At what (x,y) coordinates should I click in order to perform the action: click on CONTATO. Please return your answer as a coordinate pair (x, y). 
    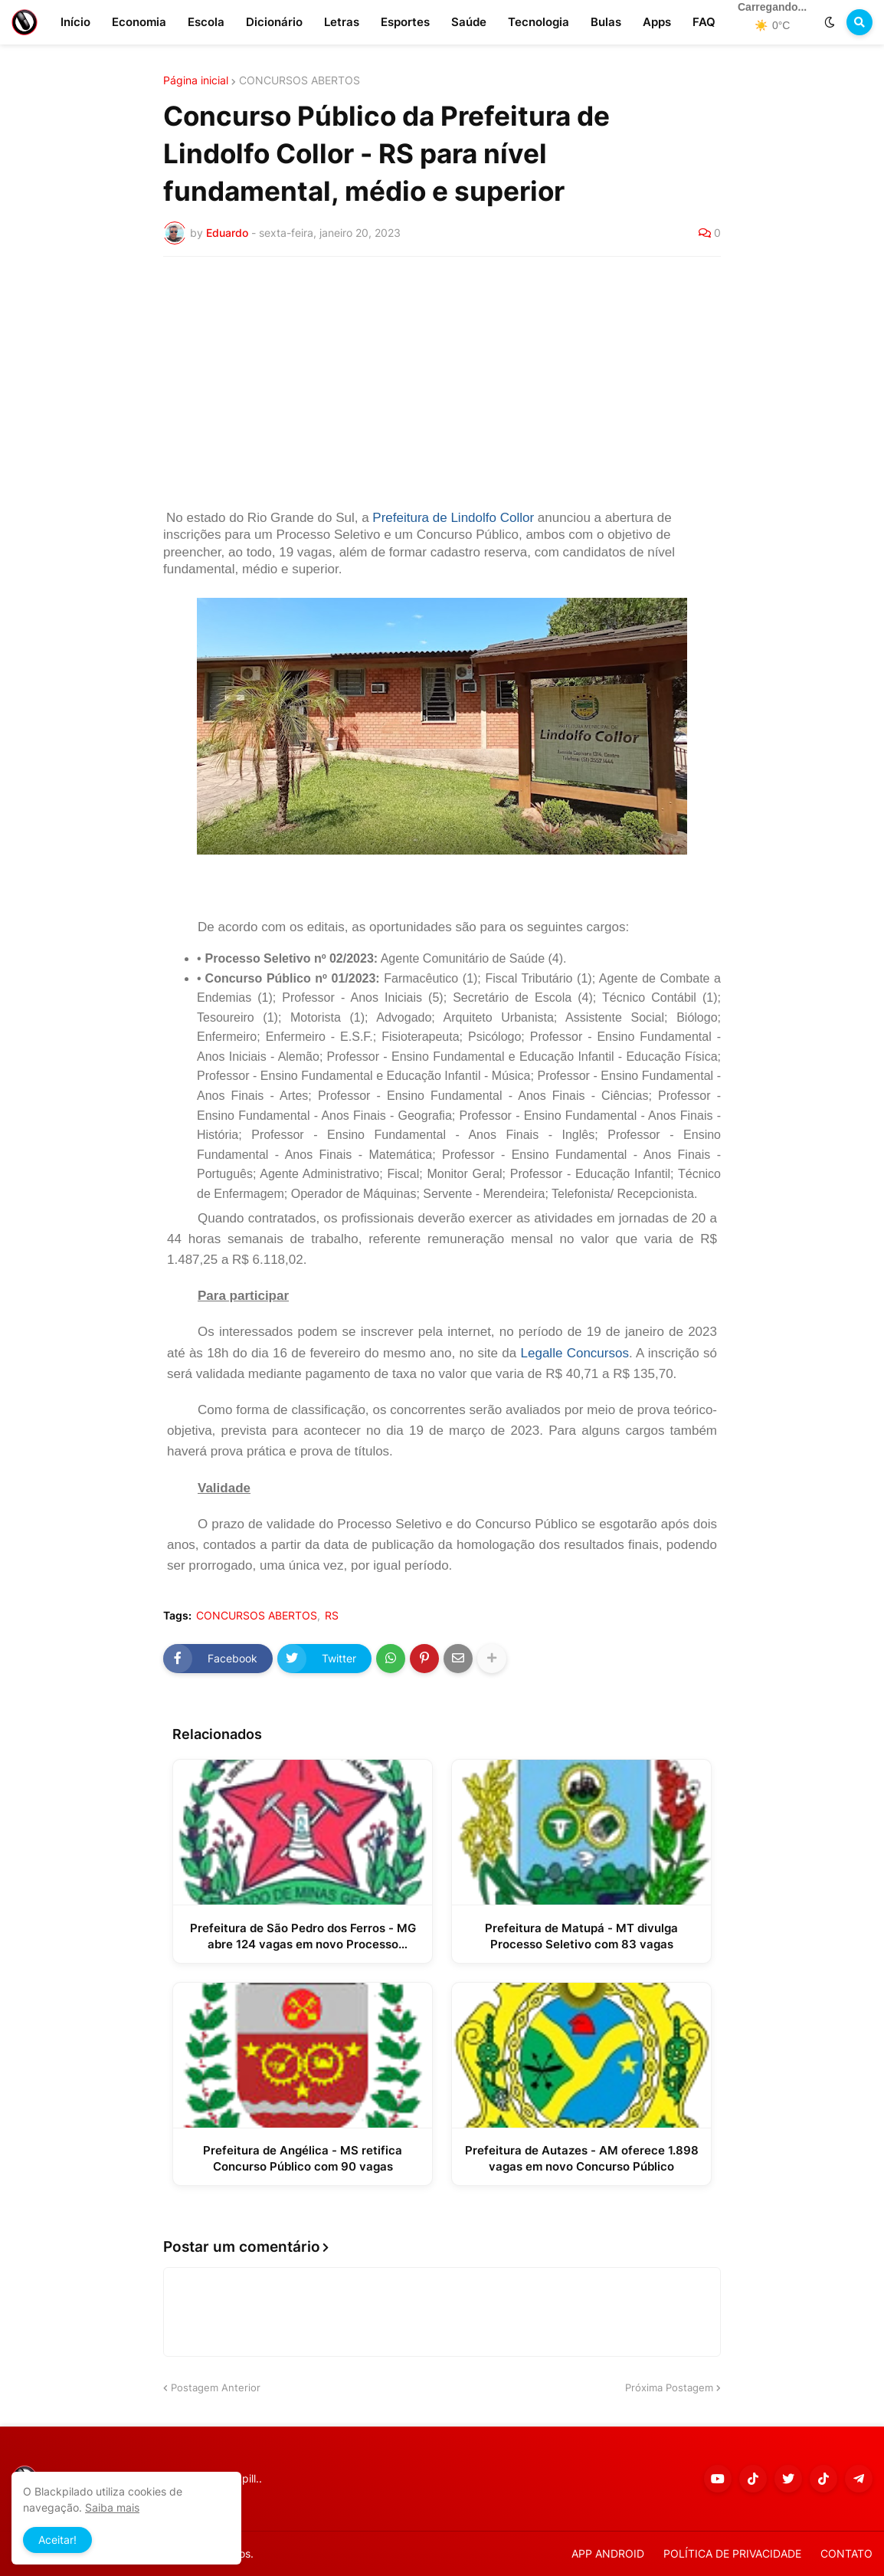
    Looking at the image, I should click on (846, 2553).